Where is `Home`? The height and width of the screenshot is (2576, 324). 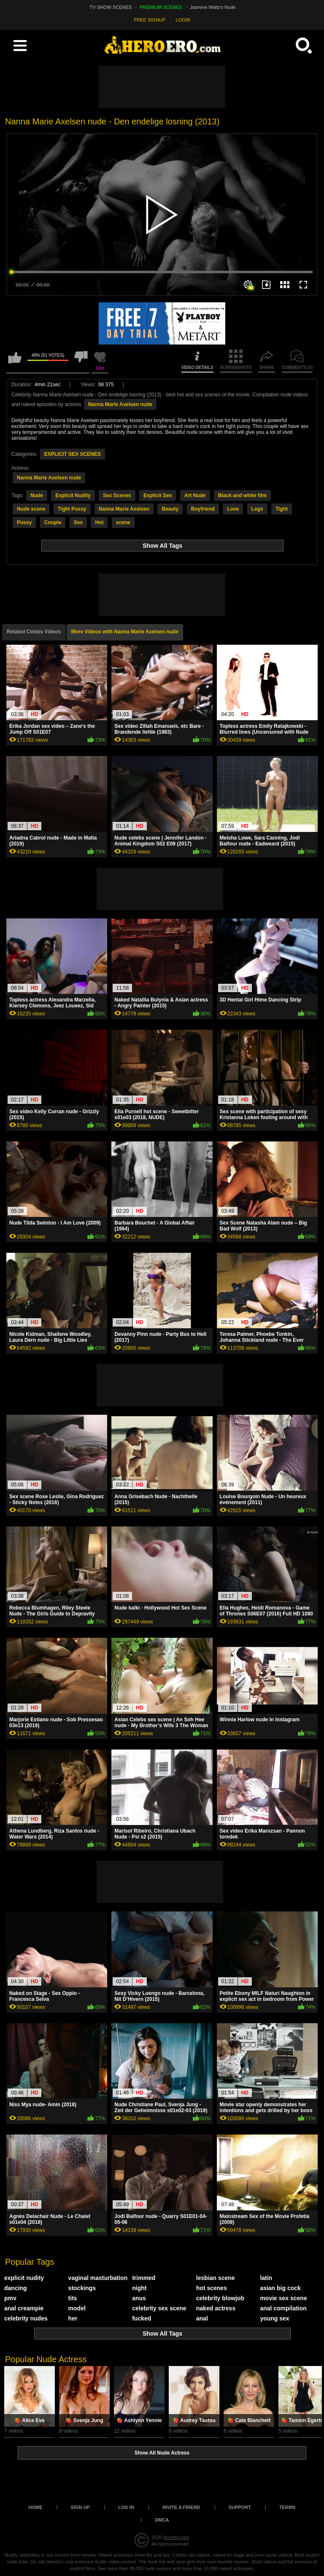 Home is located at coordinates (36, 2507).